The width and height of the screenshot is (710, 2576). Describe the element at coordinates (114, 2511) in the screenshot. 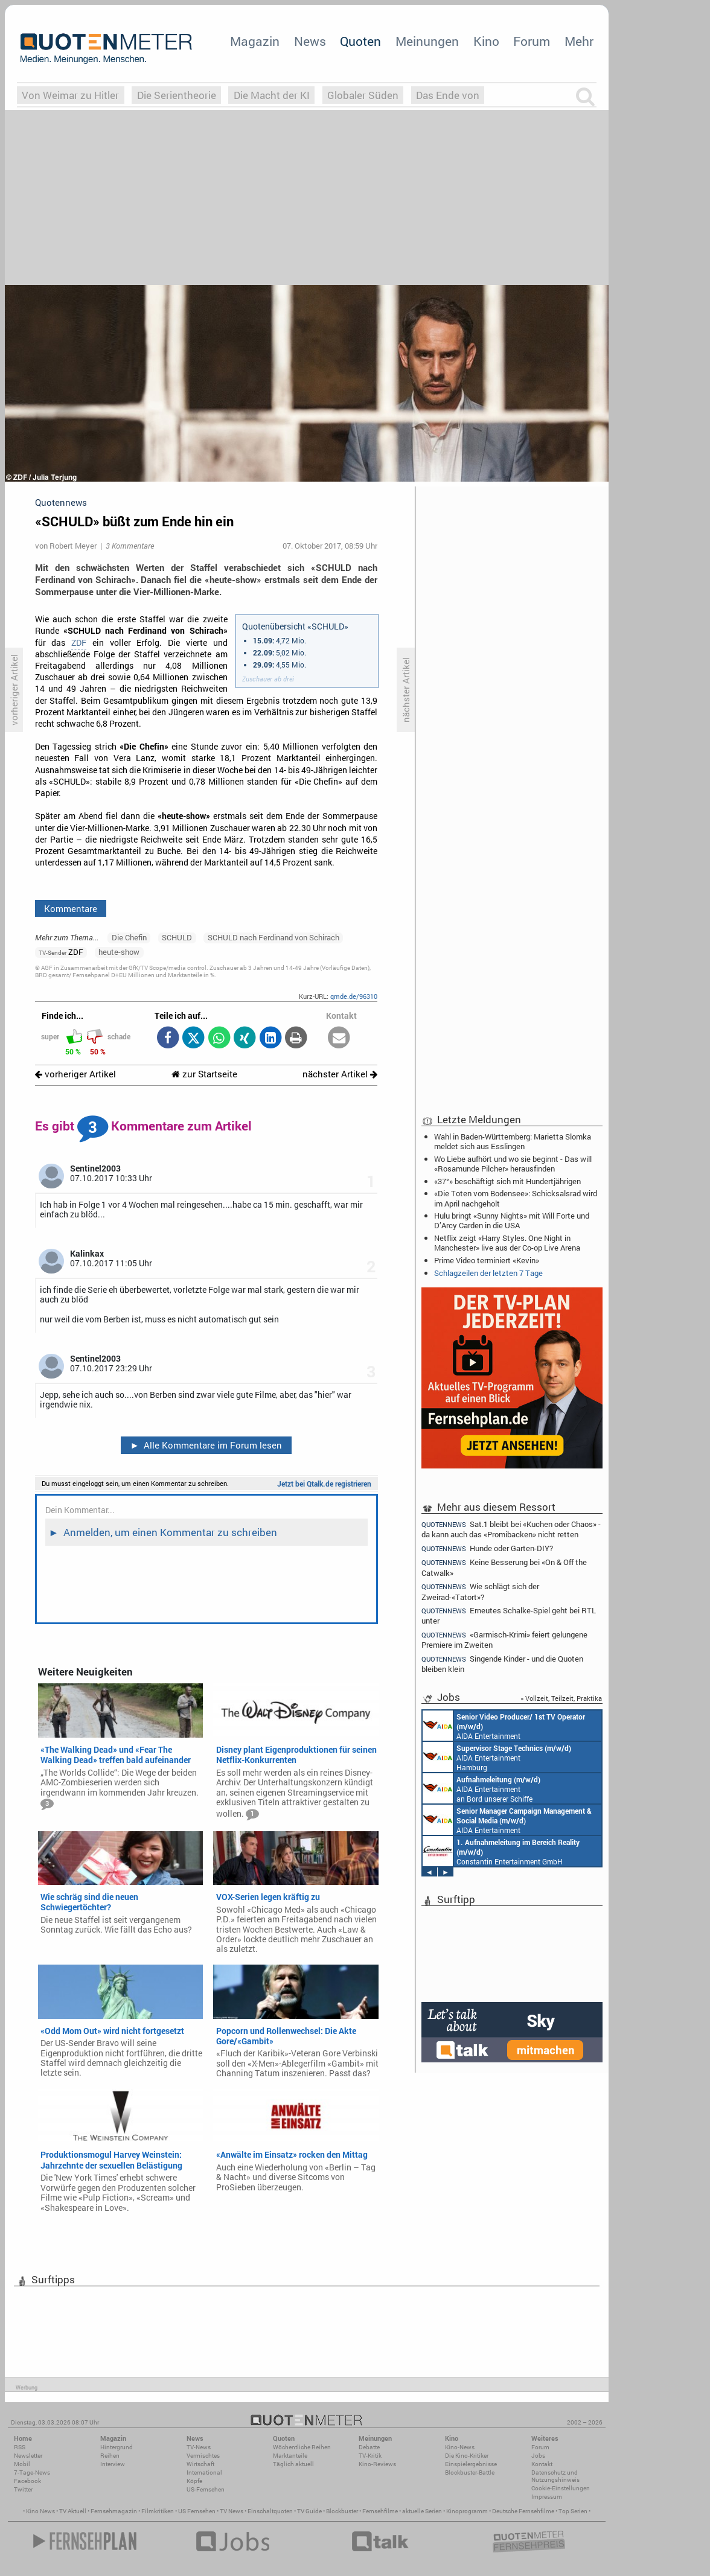

I see `Fernsehmagazin` at that location.